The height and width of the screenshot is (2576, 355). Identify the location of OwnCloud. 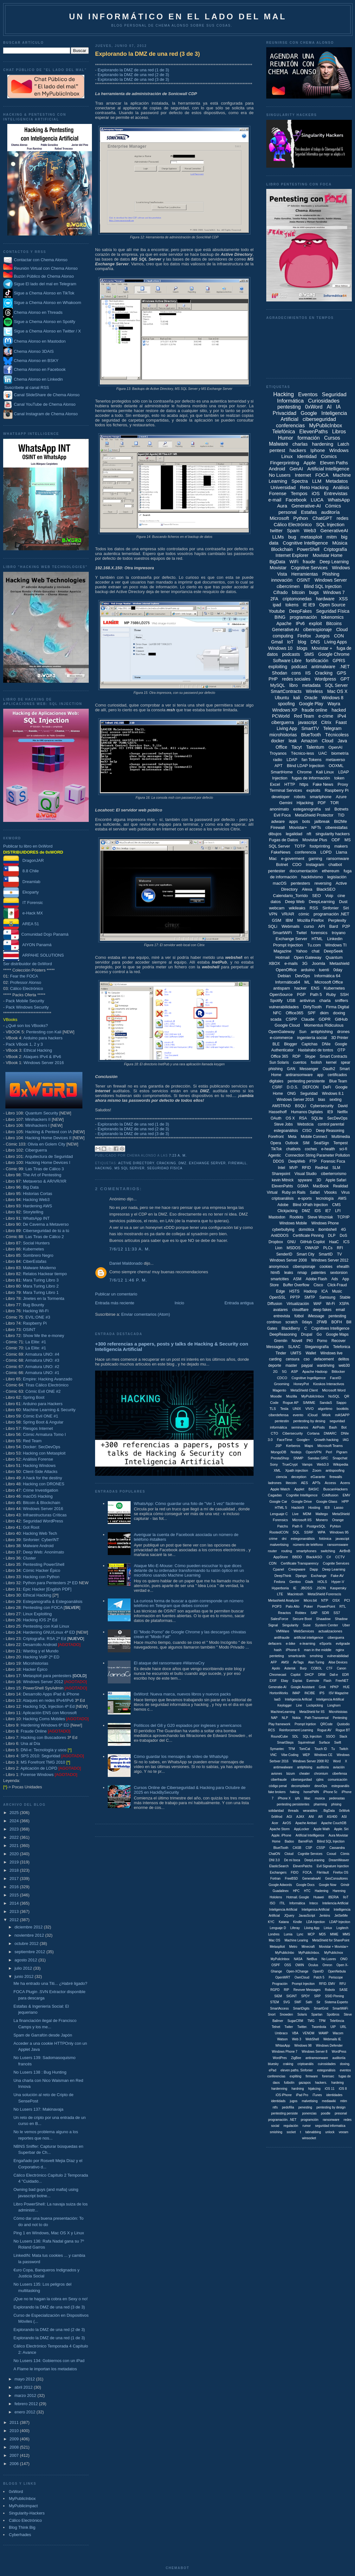
(301, 1977).